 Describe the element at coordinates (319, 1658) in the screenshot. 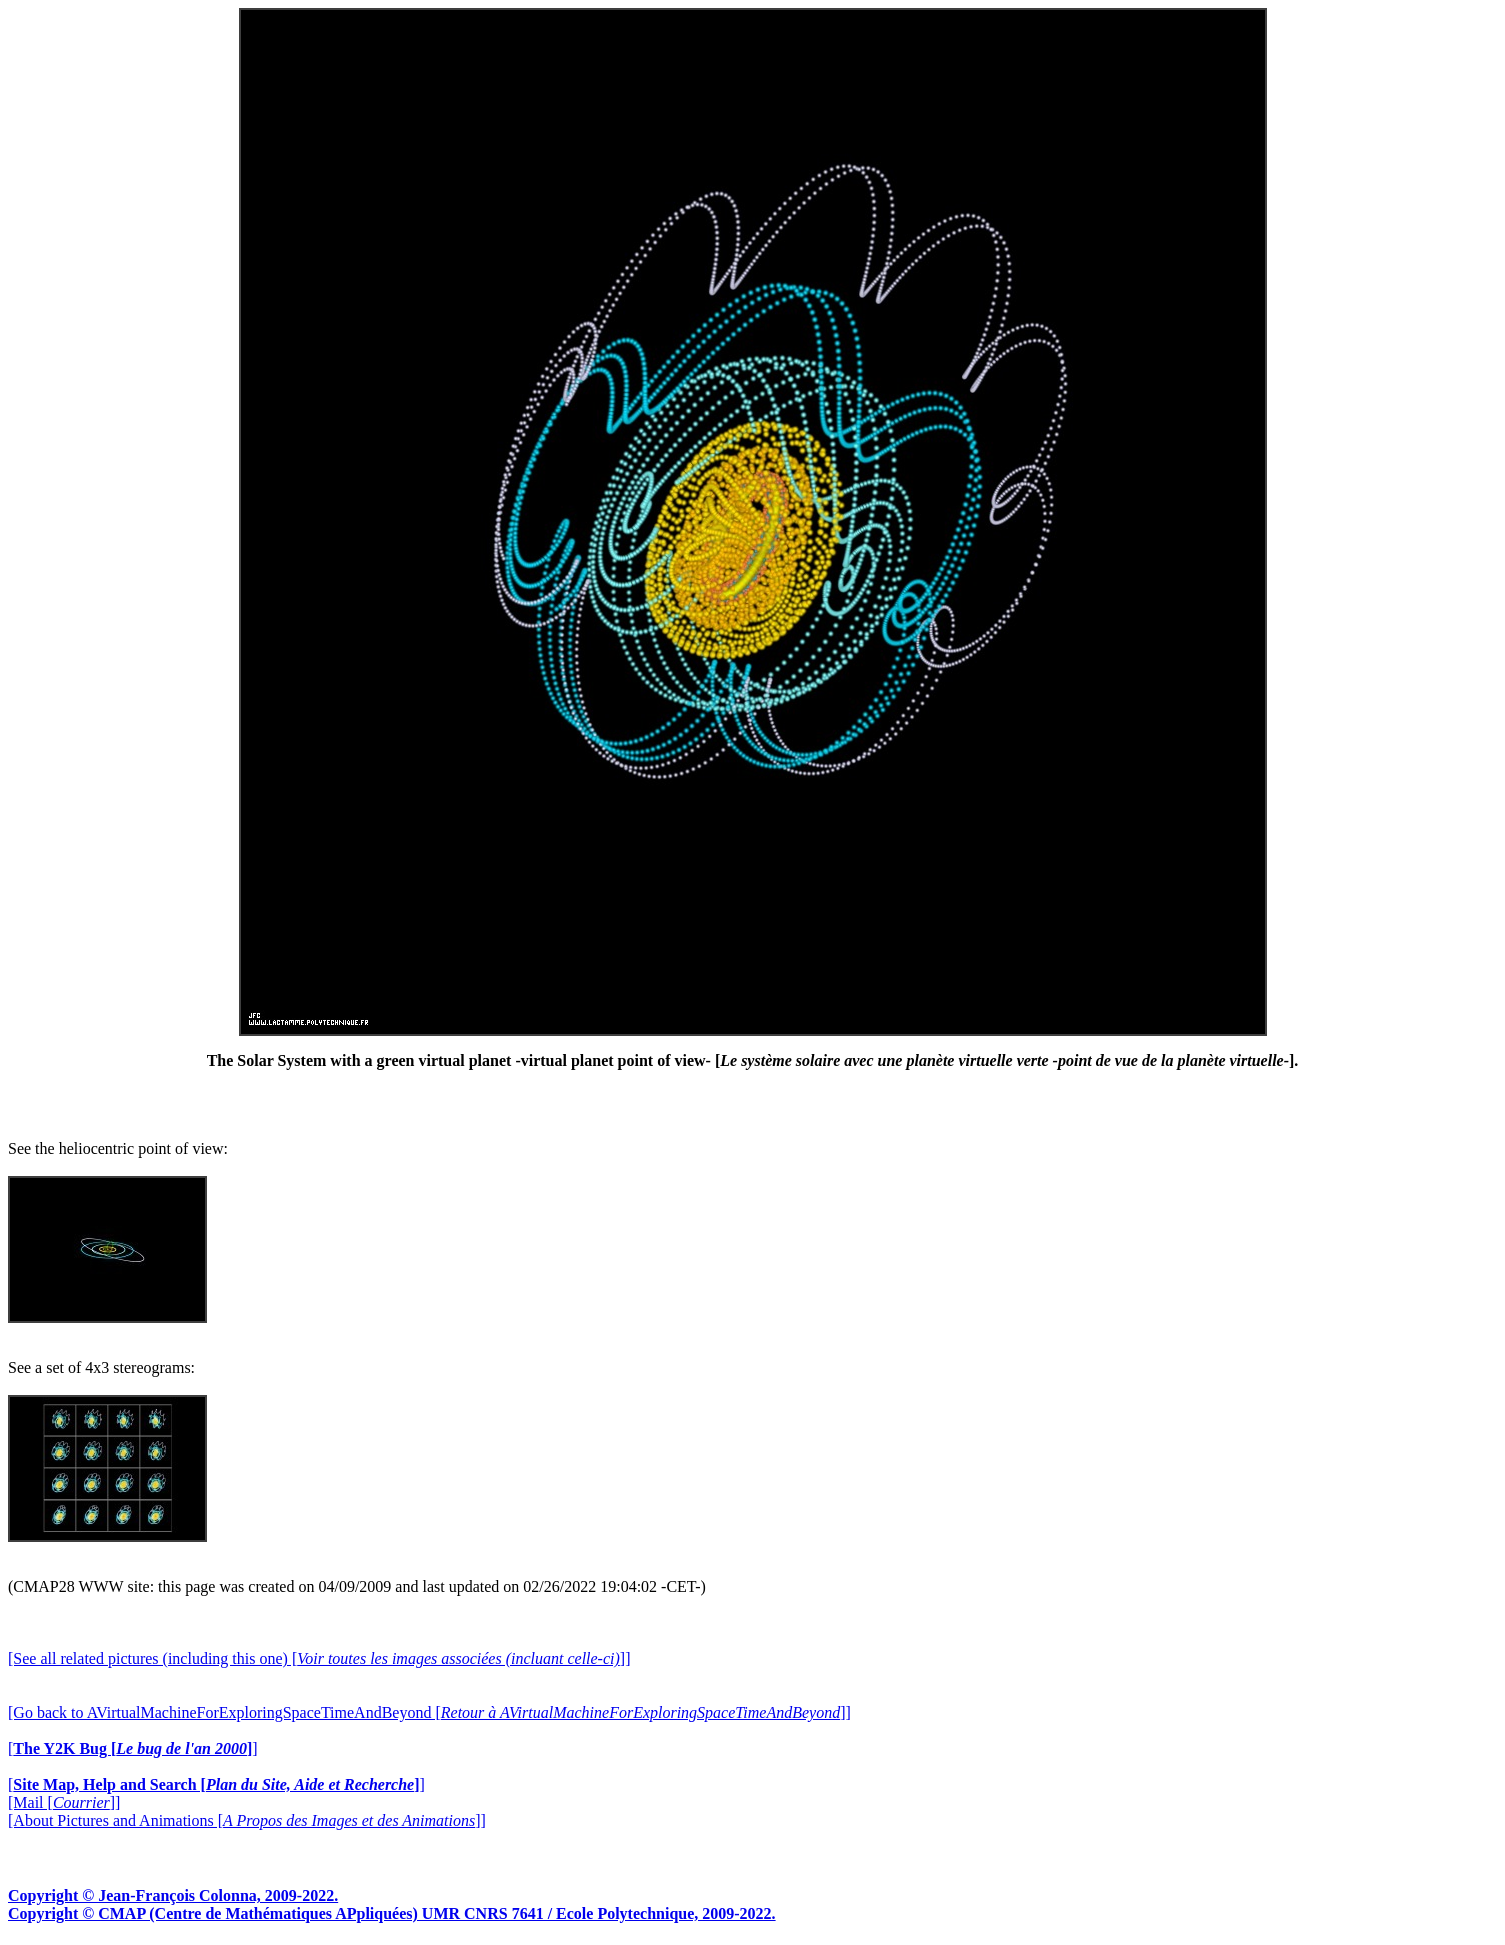

I see `[See all related pictures (including this one) []]` at that location.